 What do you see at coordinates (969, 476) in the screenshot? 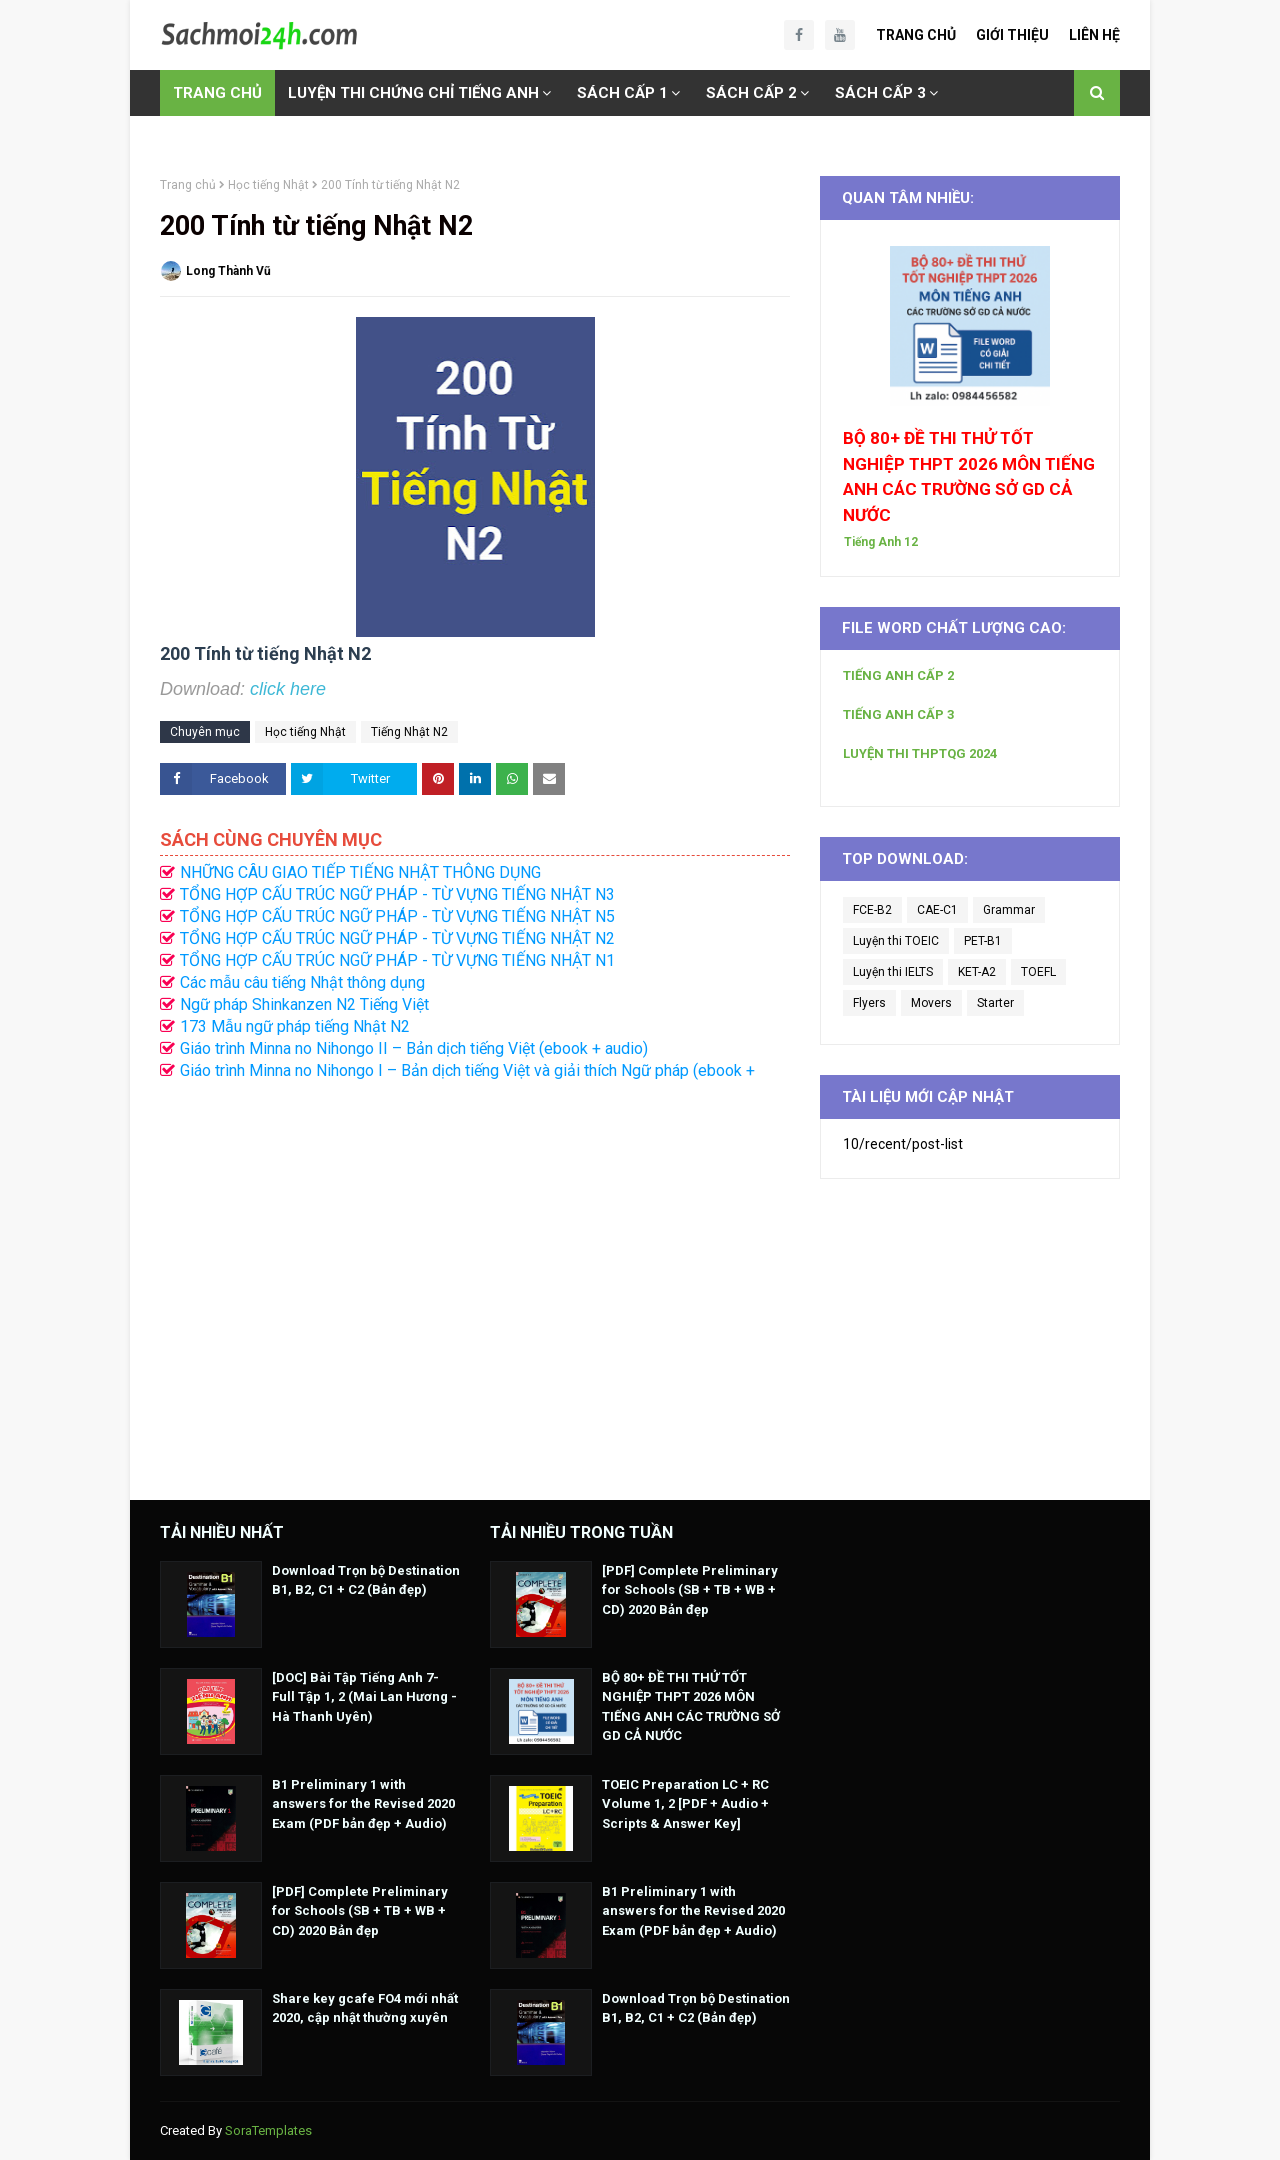
I see `BỘ 80+ ĐỀ THI THỬ TỐT NGHIỆP THPT 2026 MÔN TIẾNG ANH CÁC TRƯỜNG SỞ GD CẢ NƯỚC` at bounding box center [969, 476].